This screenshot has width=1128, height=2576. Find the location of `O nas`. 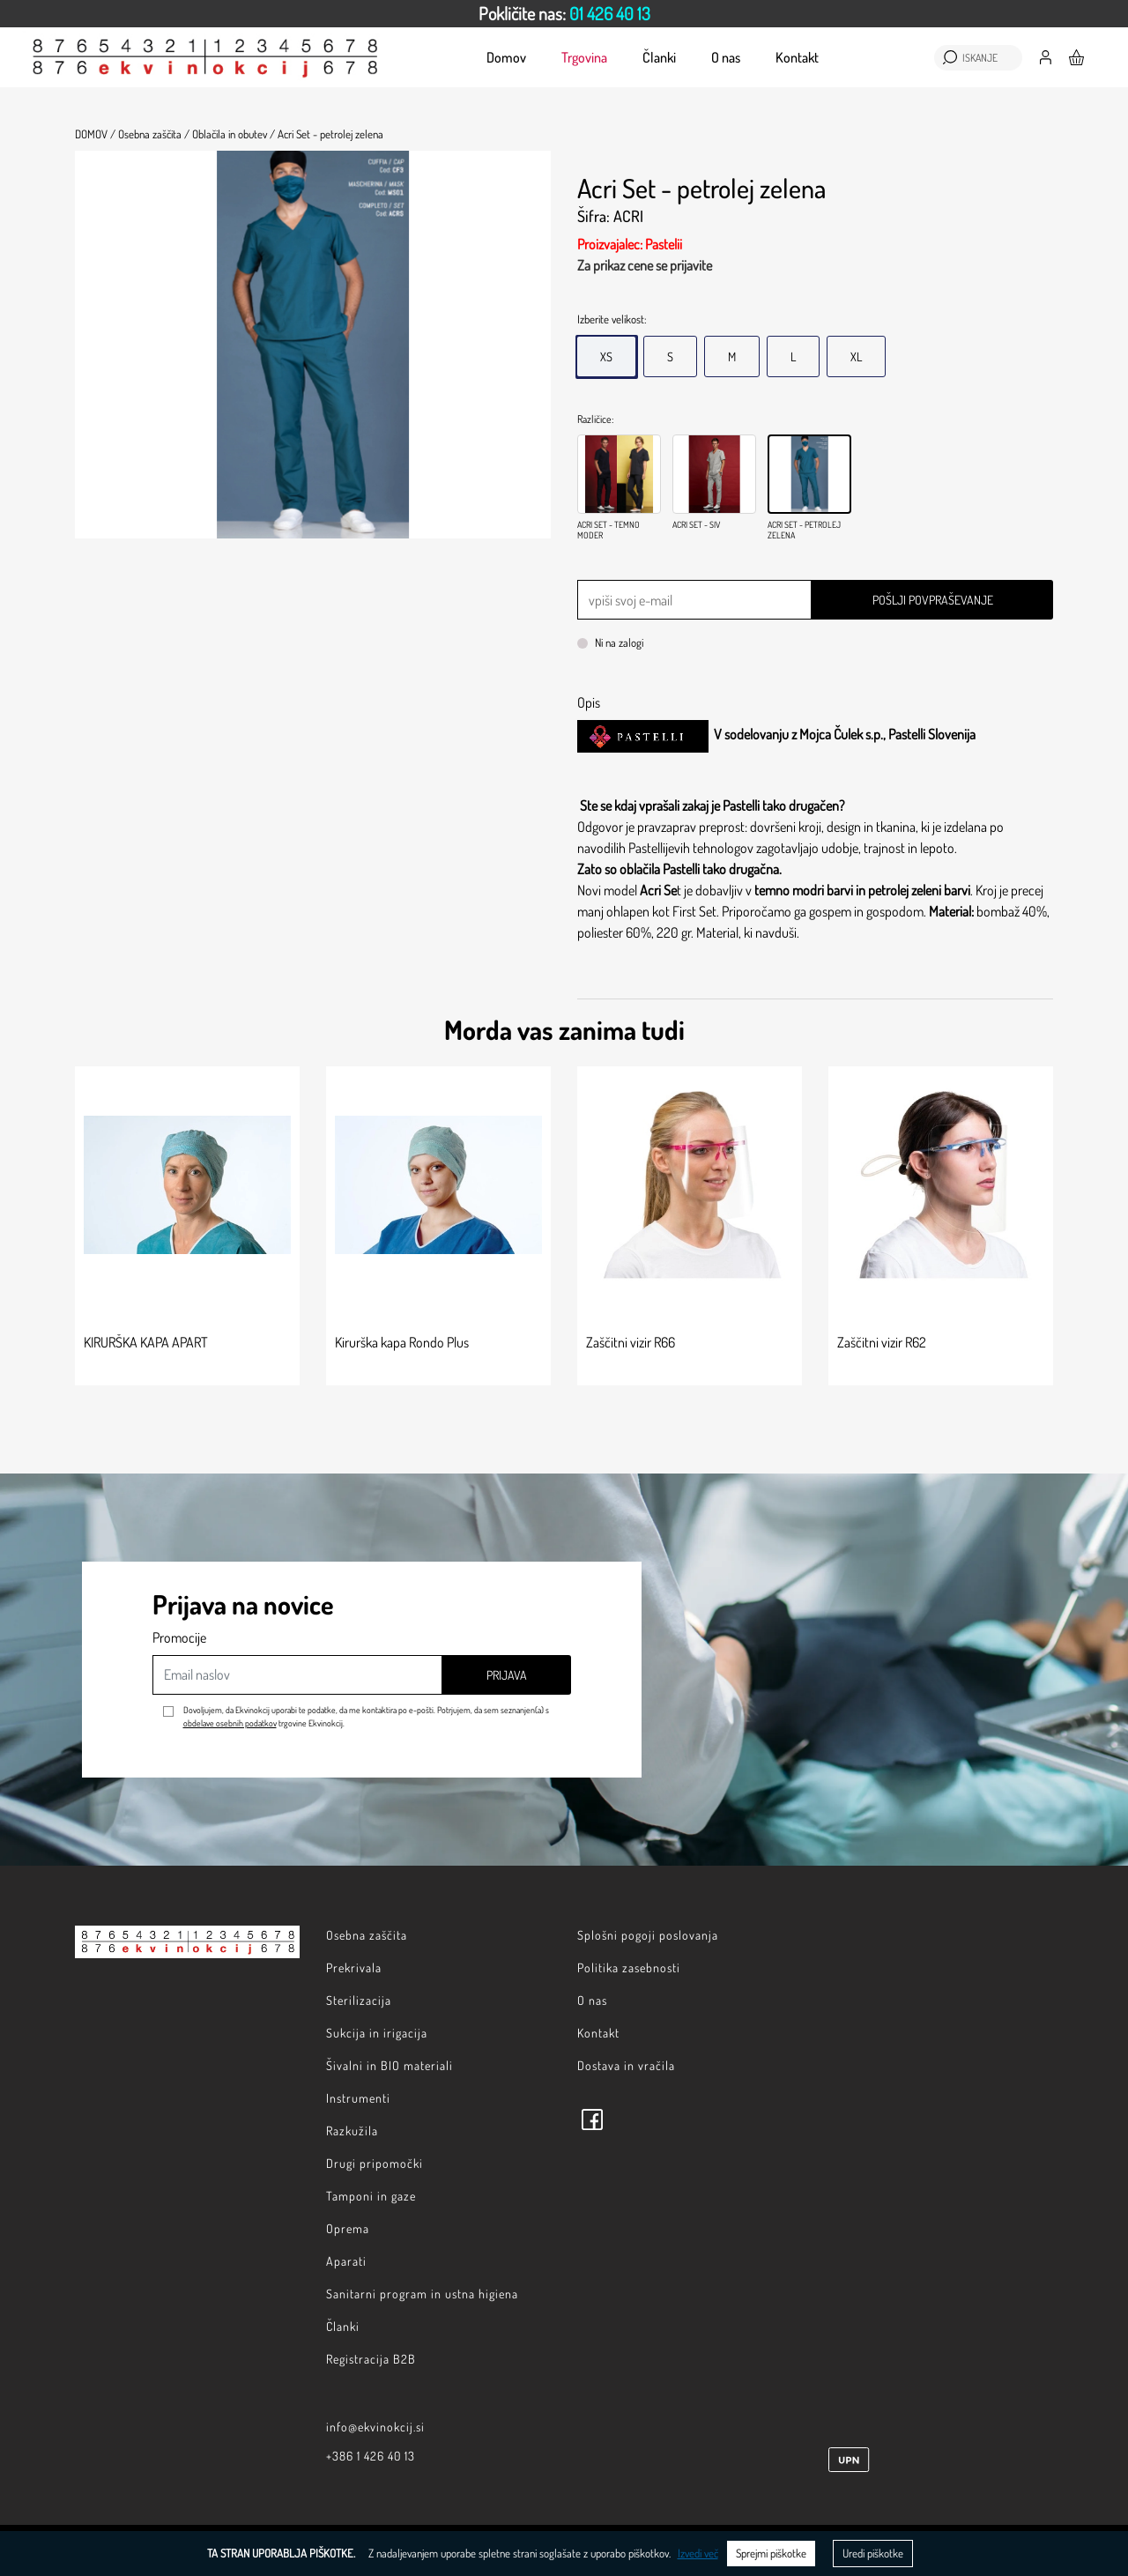

O nas is located at coordinates (725, 57).